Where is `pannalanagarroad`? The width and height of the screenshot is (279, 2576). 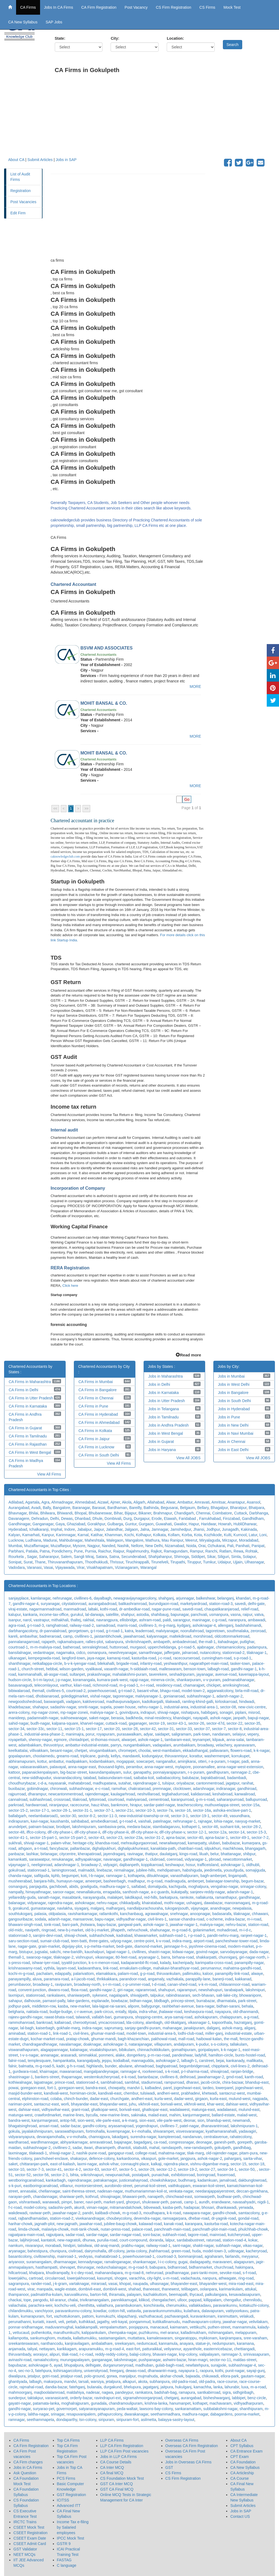 pannalanagarroad is located at coordinates (24, 1642).